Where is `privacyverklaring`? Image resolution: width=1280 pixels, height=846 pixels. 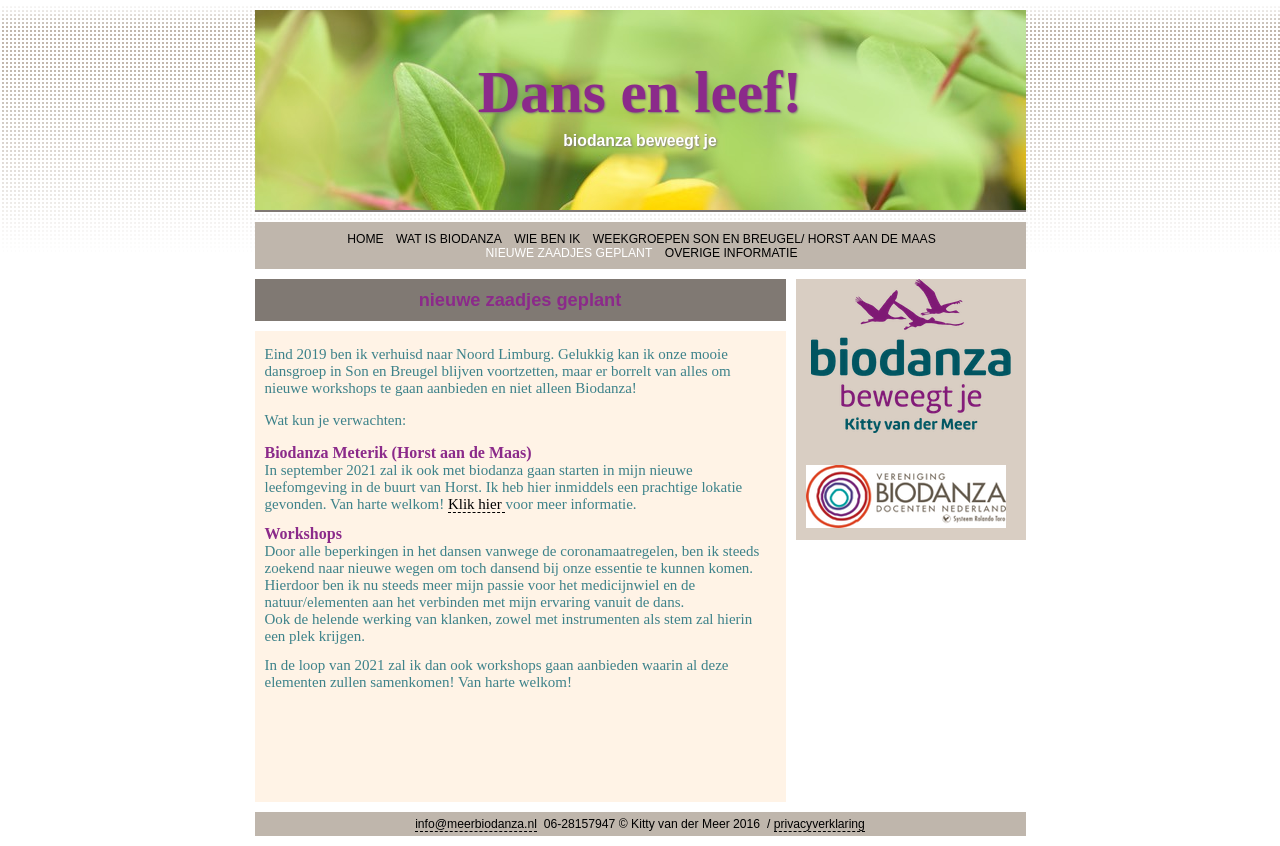 privacyverklaring is located at coordinates (819, 824).